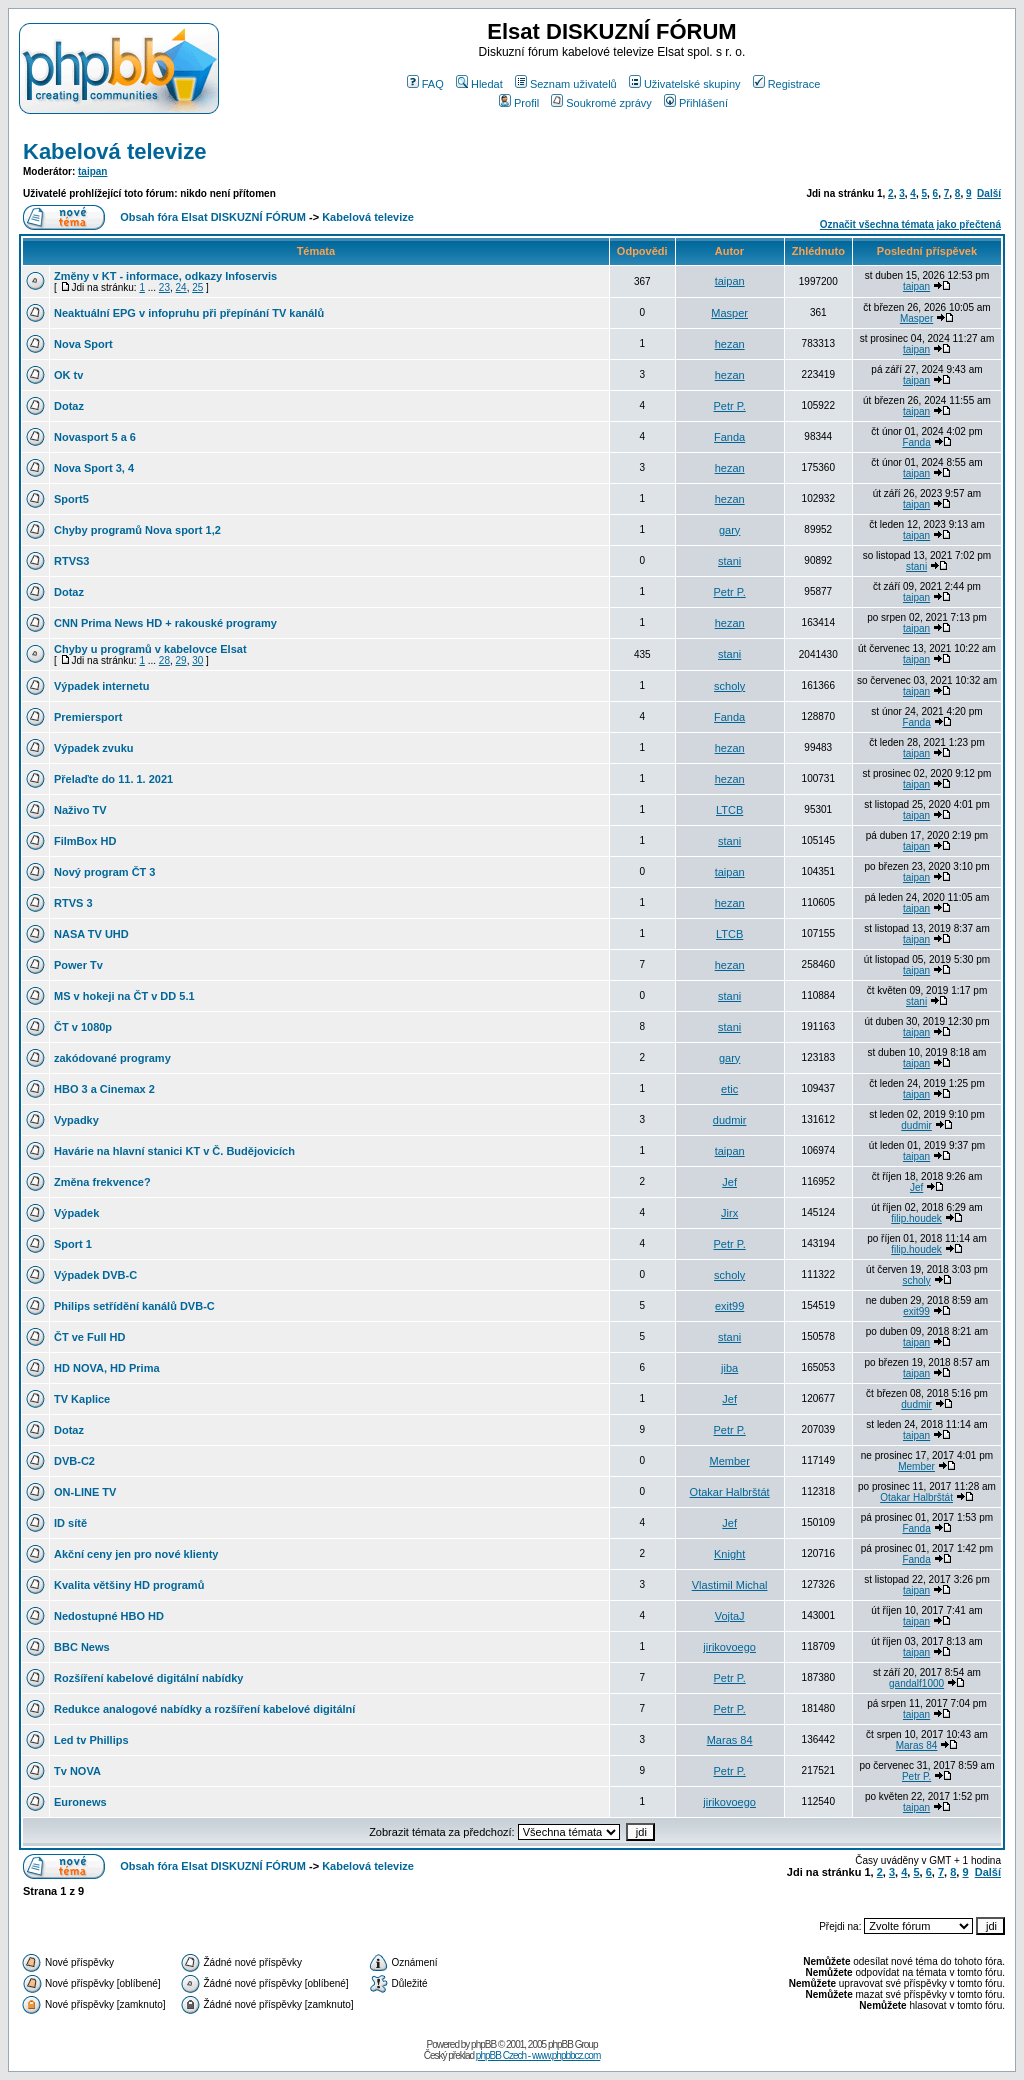 The height and width of the screenshot is (2080, 1024). What do you see at coordinates (730, 1616) in the screenshot?
I see `VojtaJ` at bounding box center [730, 1616].